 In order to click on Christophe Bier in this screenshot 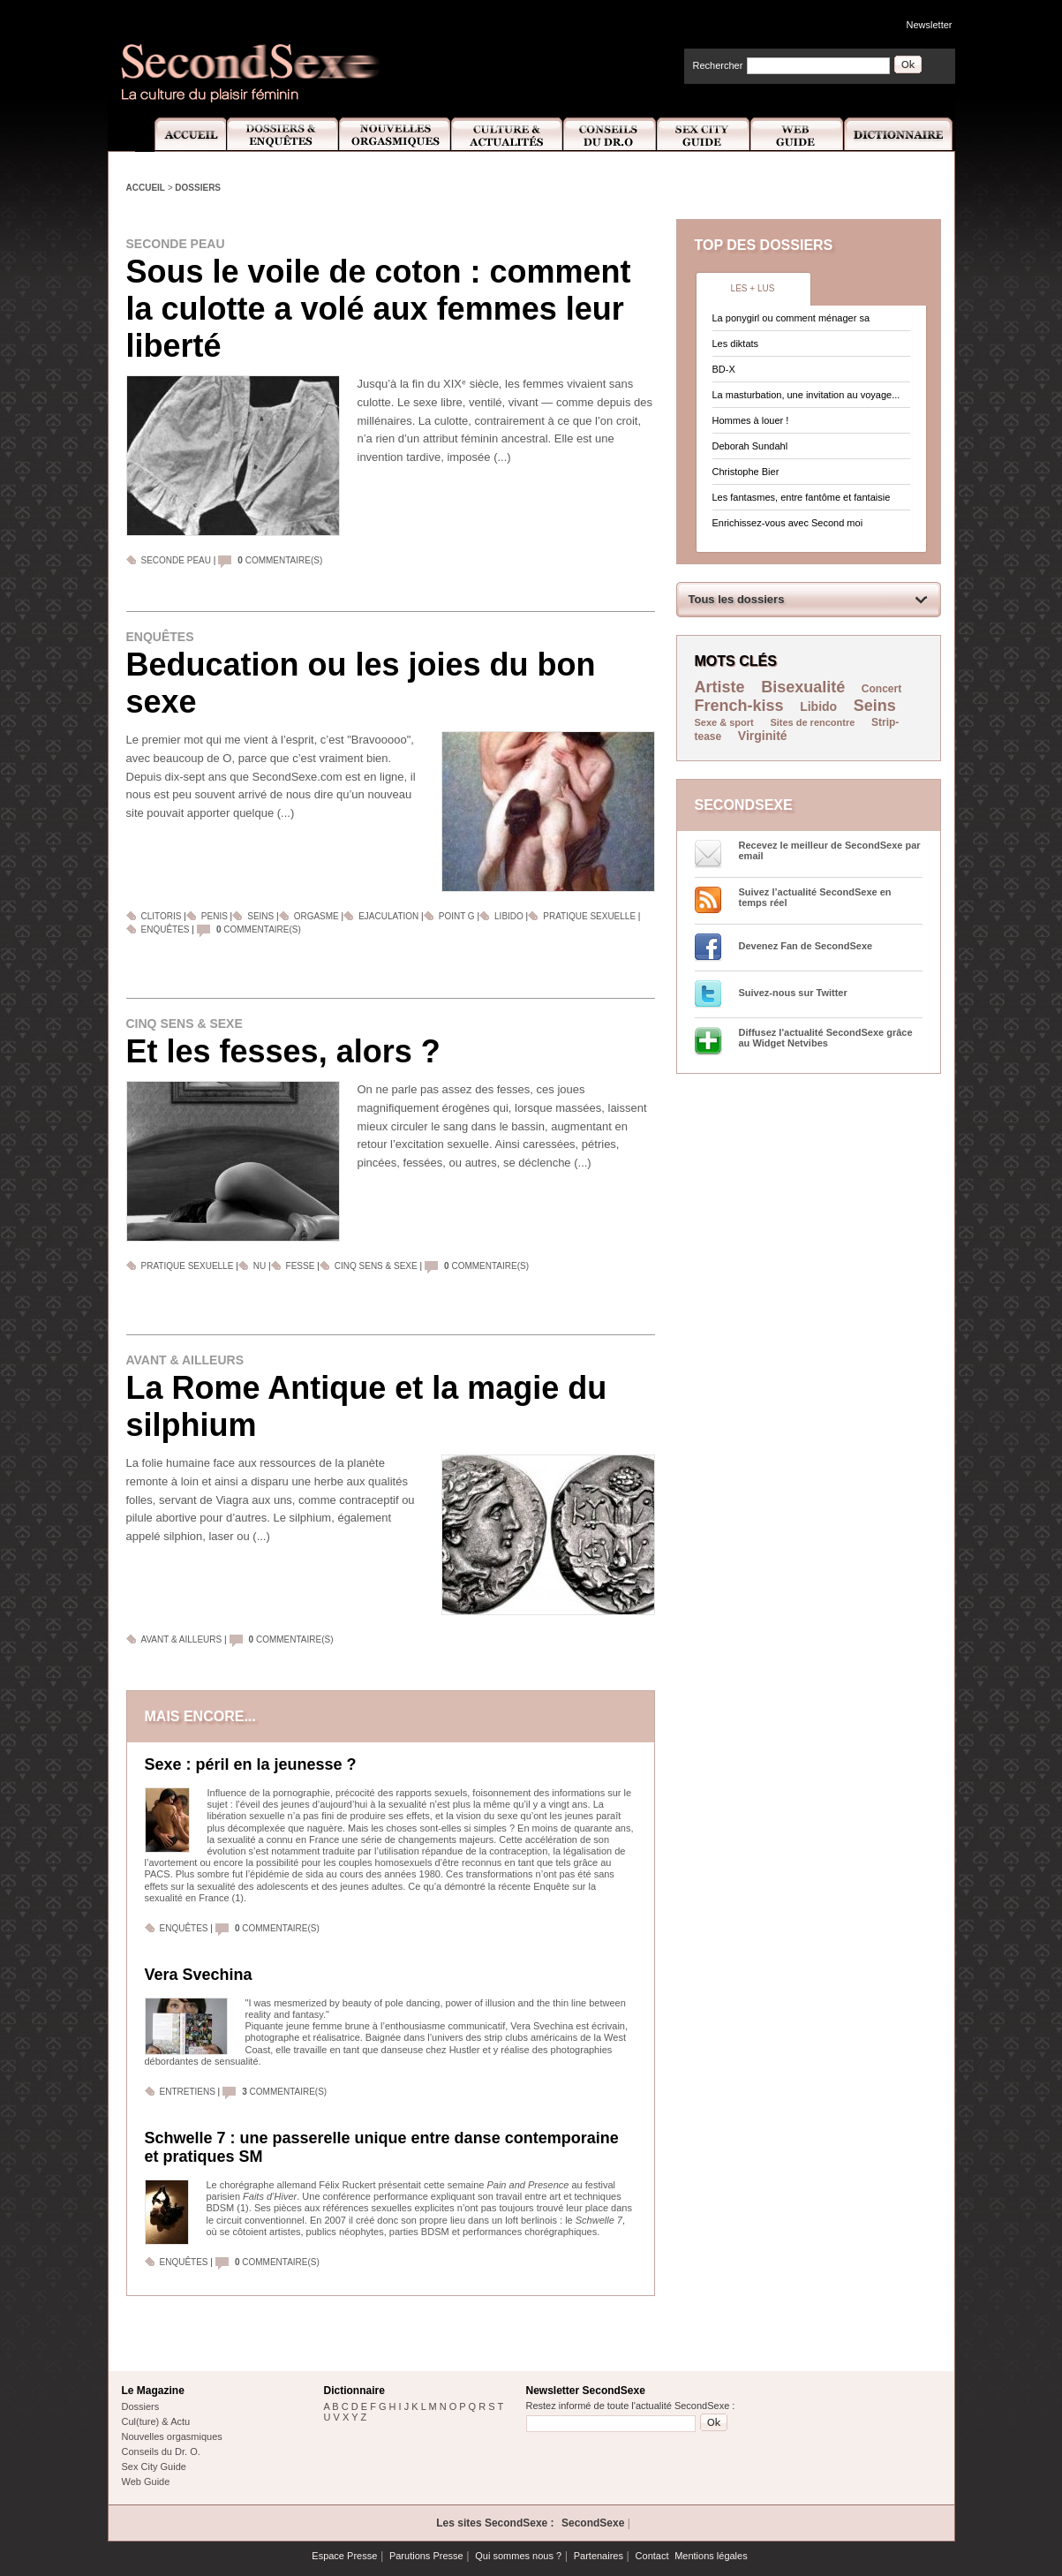, I will do `click(746, 471)`.